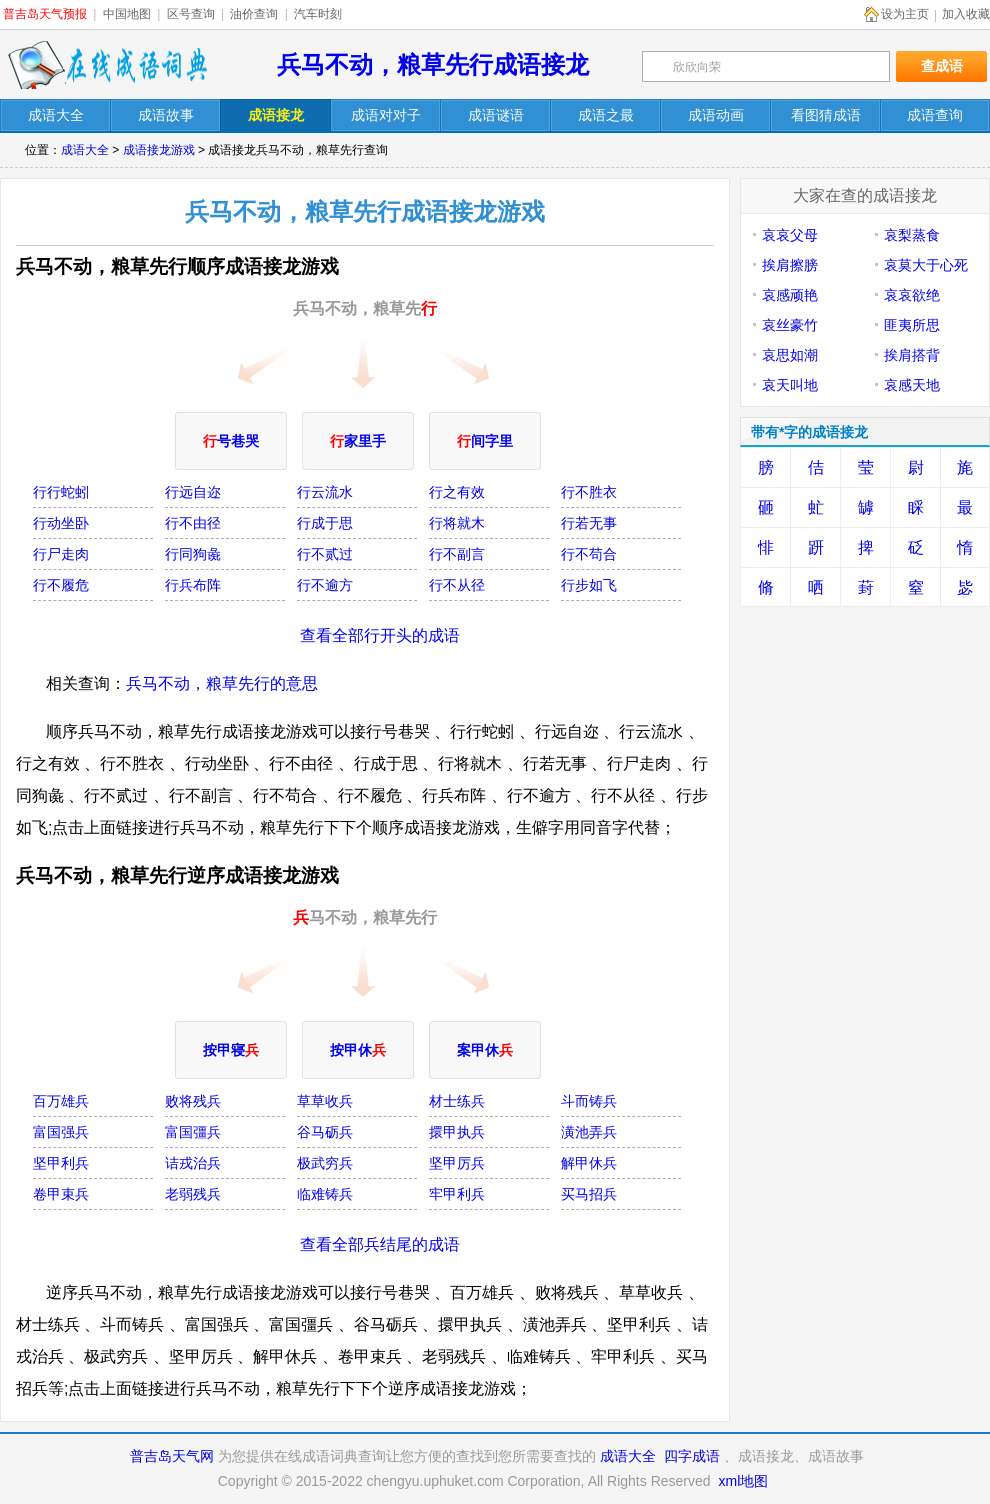 Image resolution: width=990 pixels, height=1504 pixels. I want to click on 四字成语, so click(692, 1456).